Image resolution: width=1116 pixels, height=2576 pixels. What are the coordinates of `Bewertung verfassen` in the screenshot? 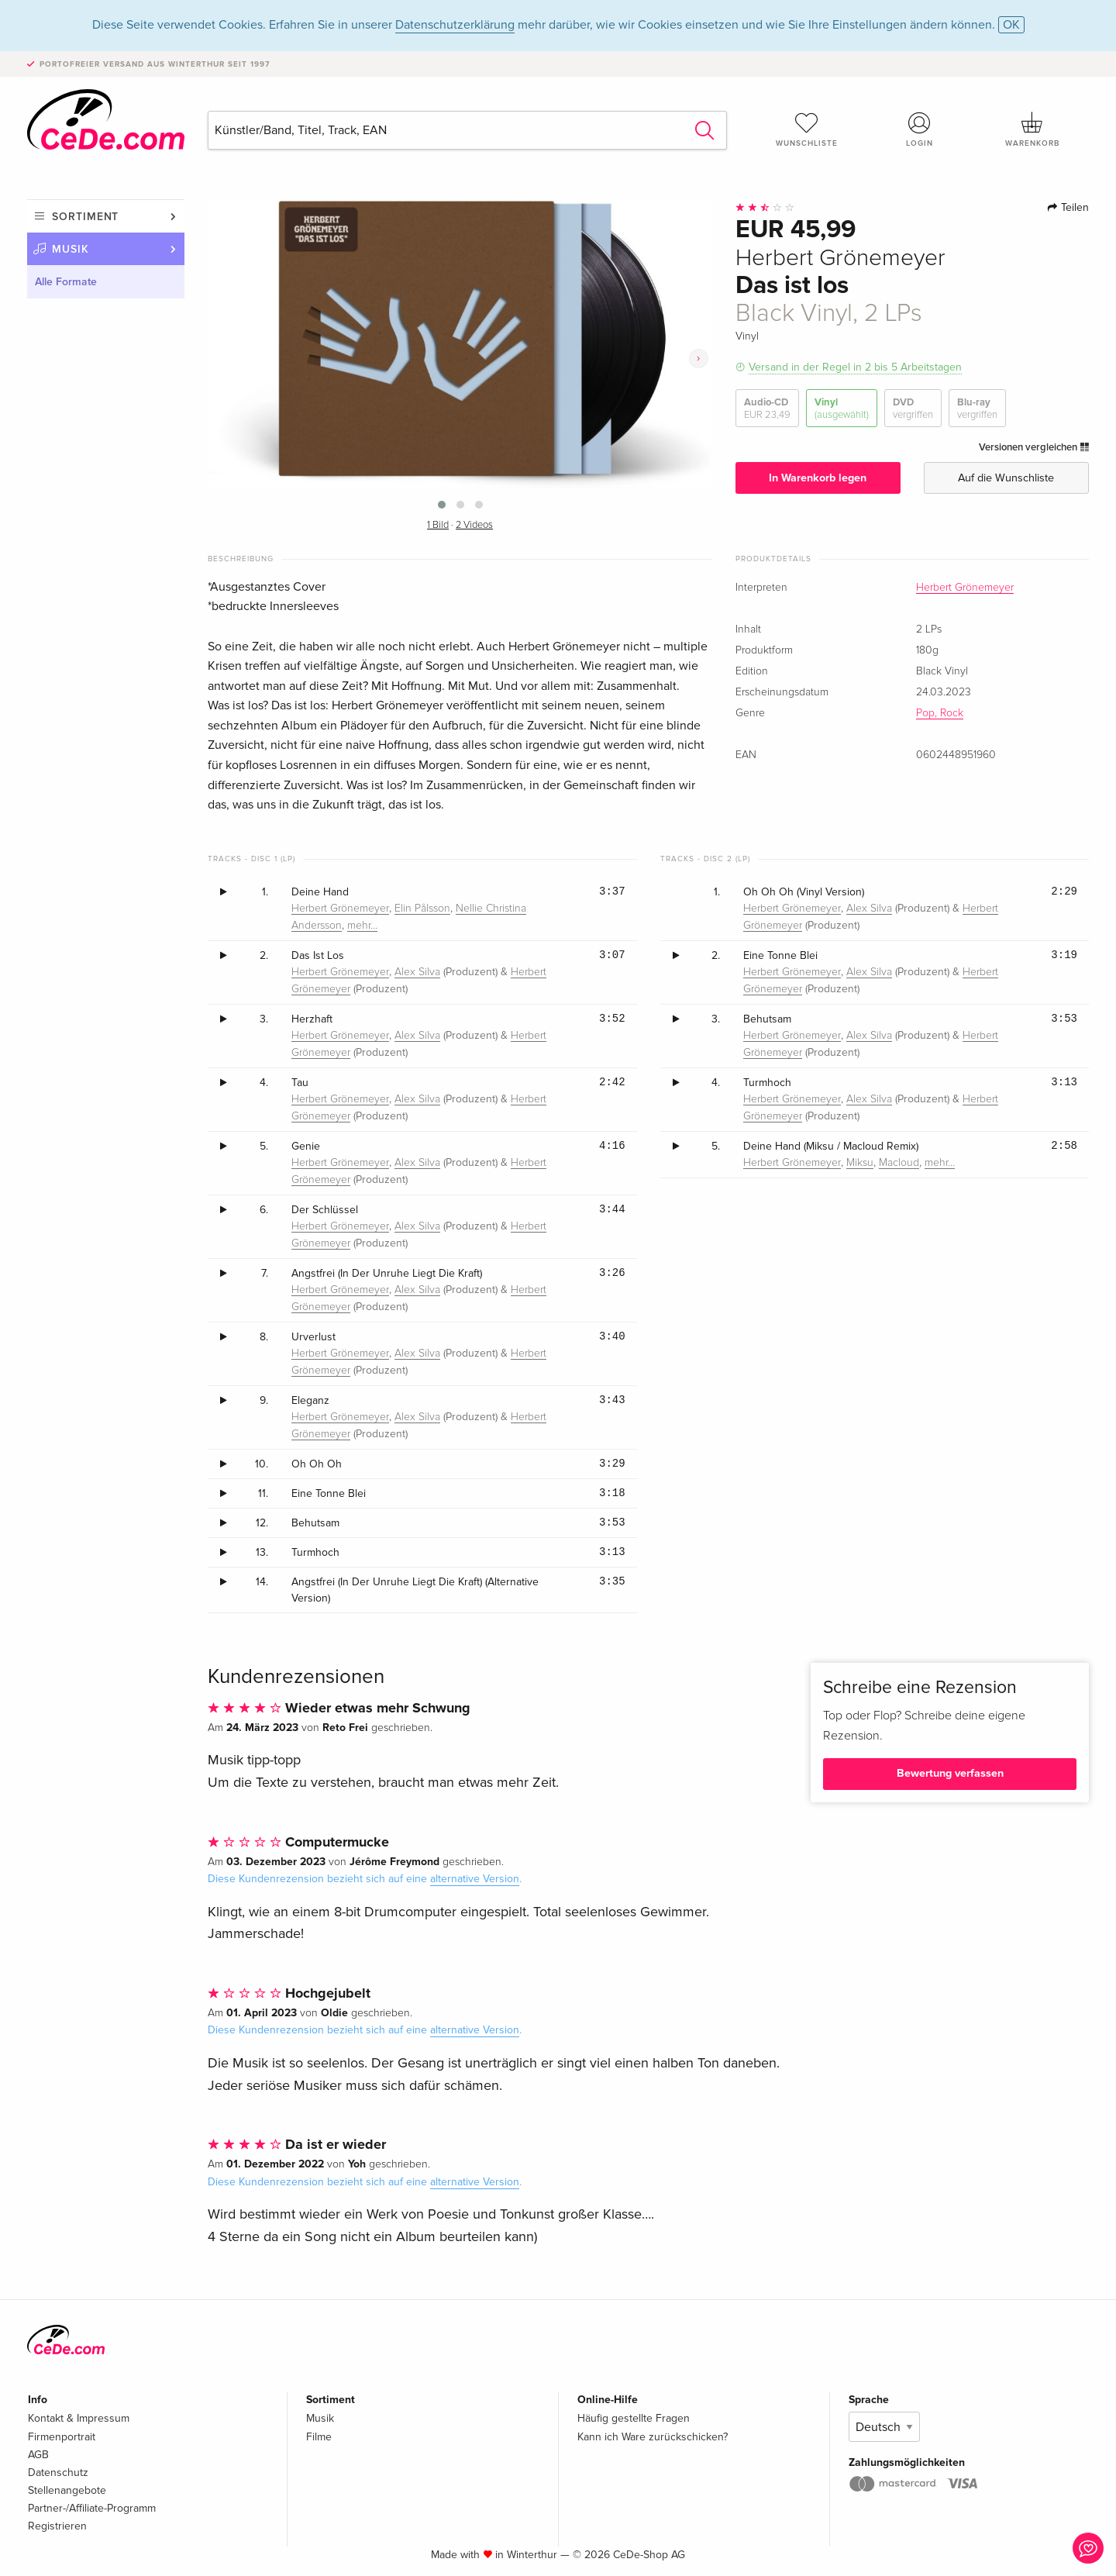 It's located at (950, 1773).